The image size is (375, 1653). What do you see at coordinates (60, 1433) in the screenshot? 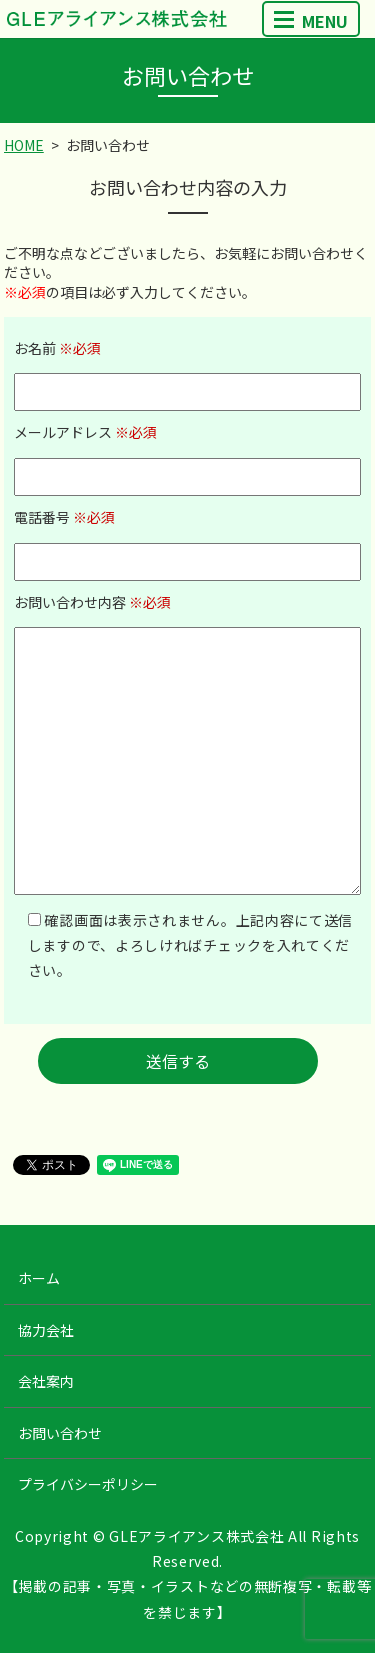
I see `お問い合わせ` at bounding box center [60, 1433].